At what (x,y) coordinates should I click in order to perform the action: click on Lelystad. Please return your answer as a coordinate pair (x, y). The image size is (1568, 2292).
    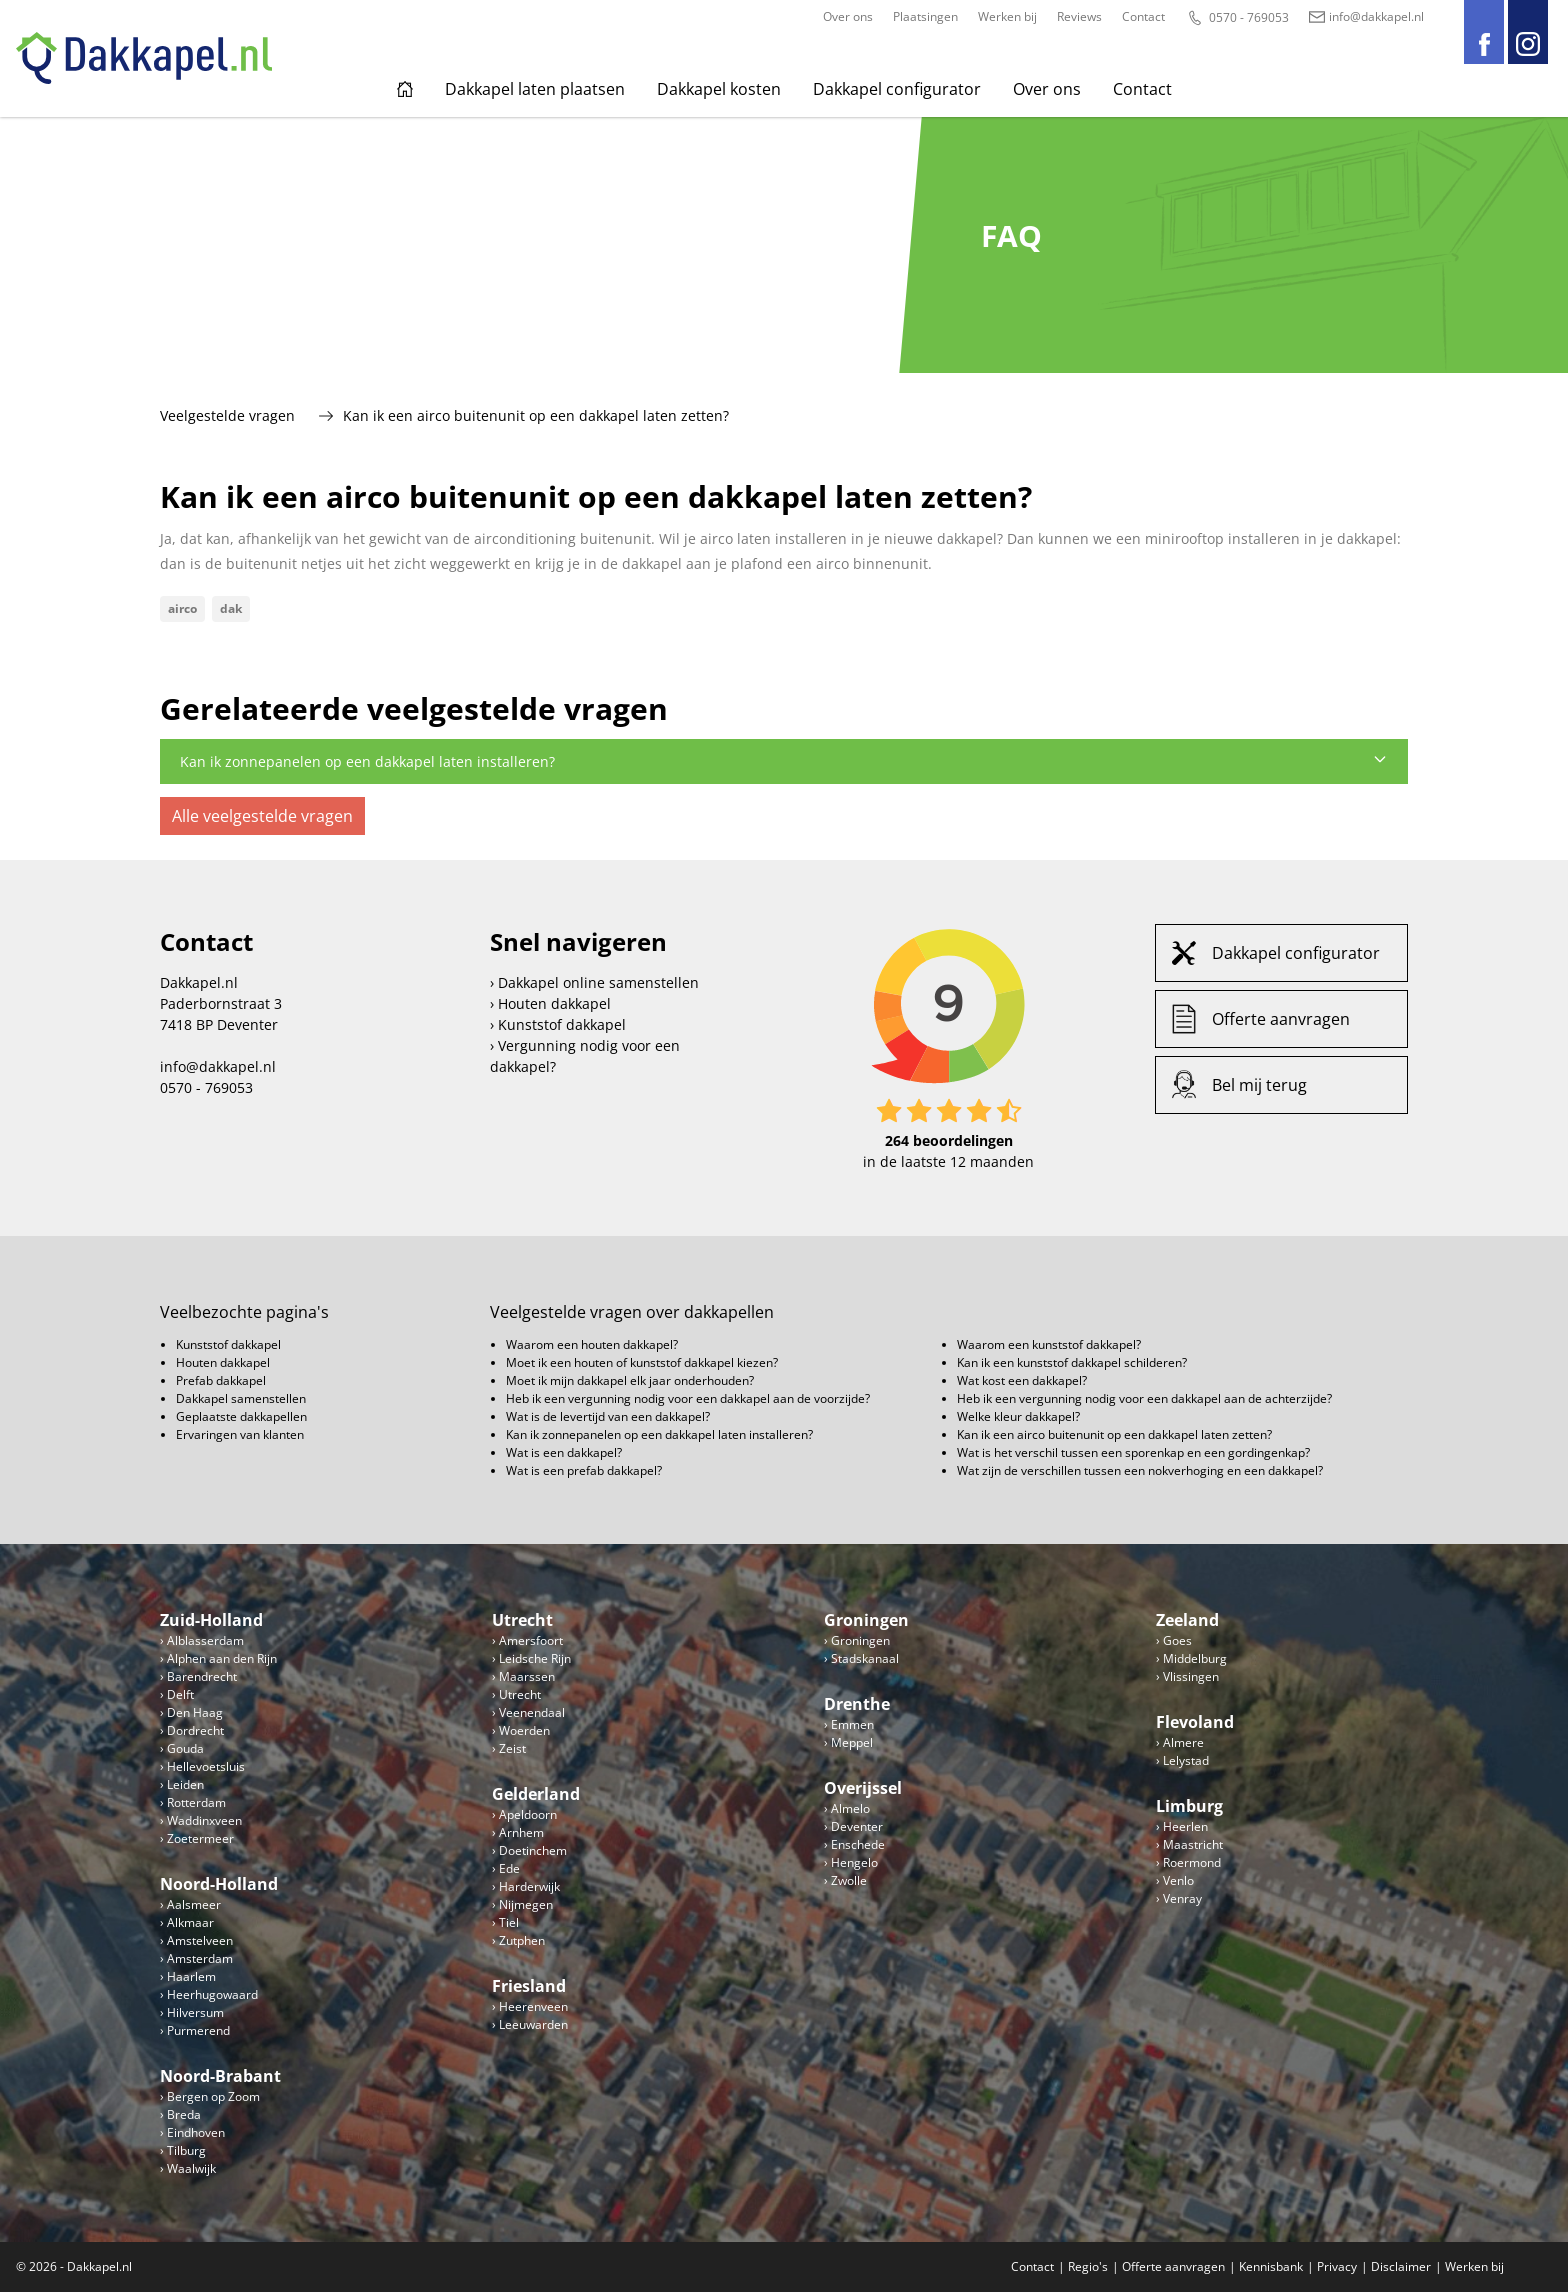
    Looking at the image, I should click on (1186, 1760).